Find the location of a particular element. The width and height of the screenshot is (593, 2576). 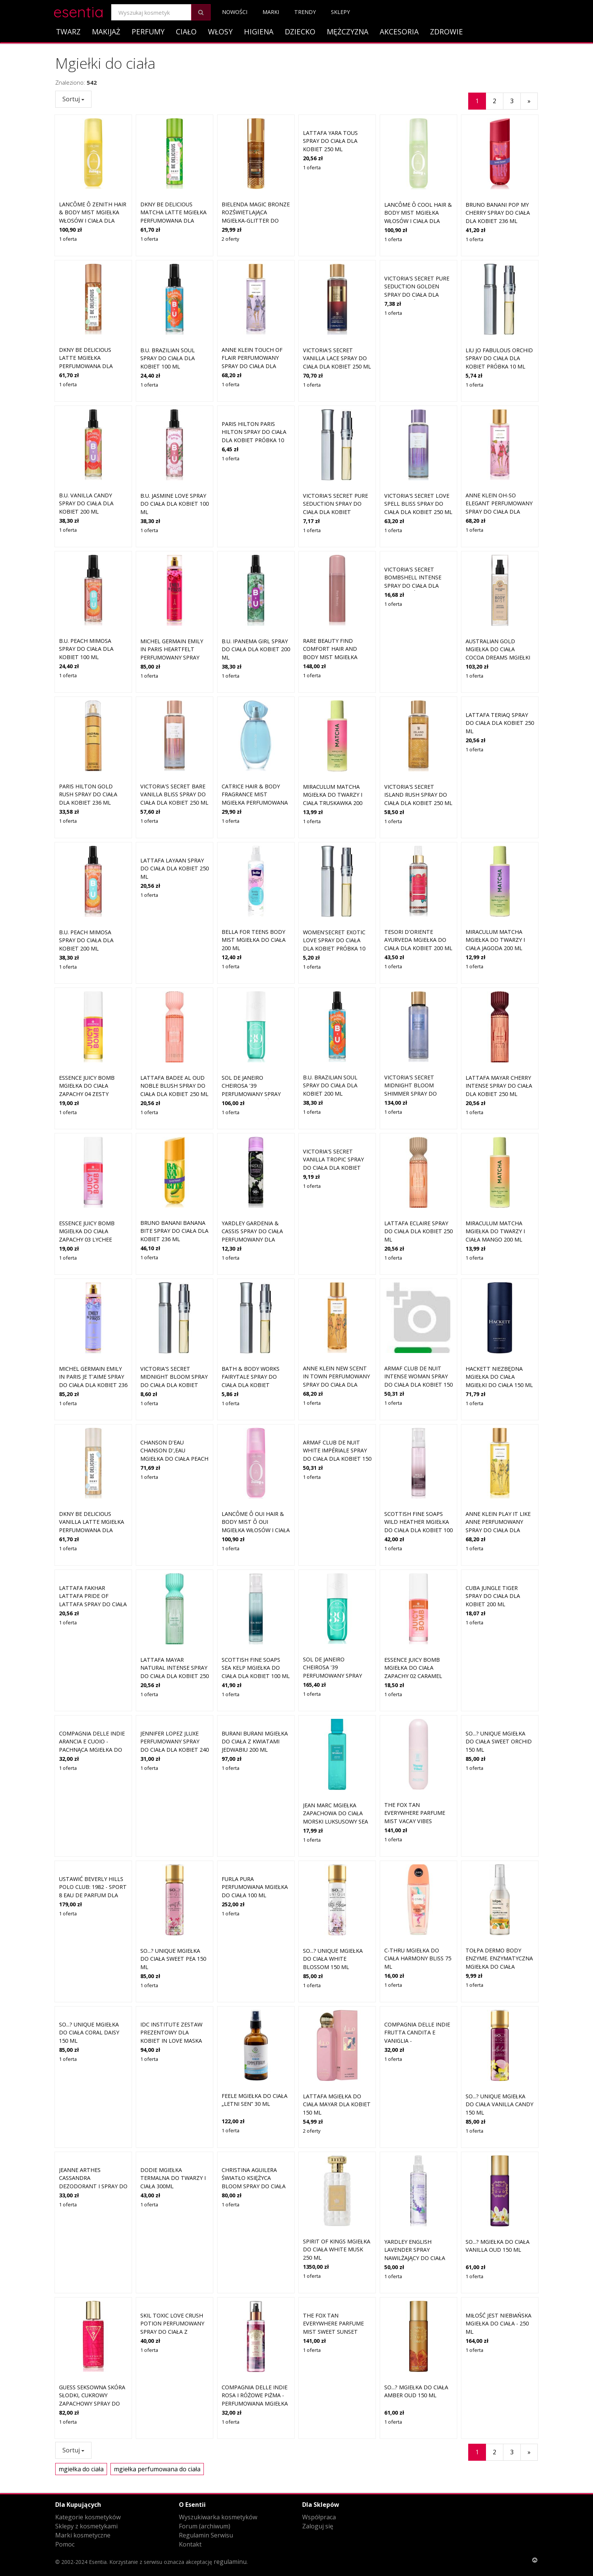

Sklepy z kosmetykami is located at coordinates (86, 2526).